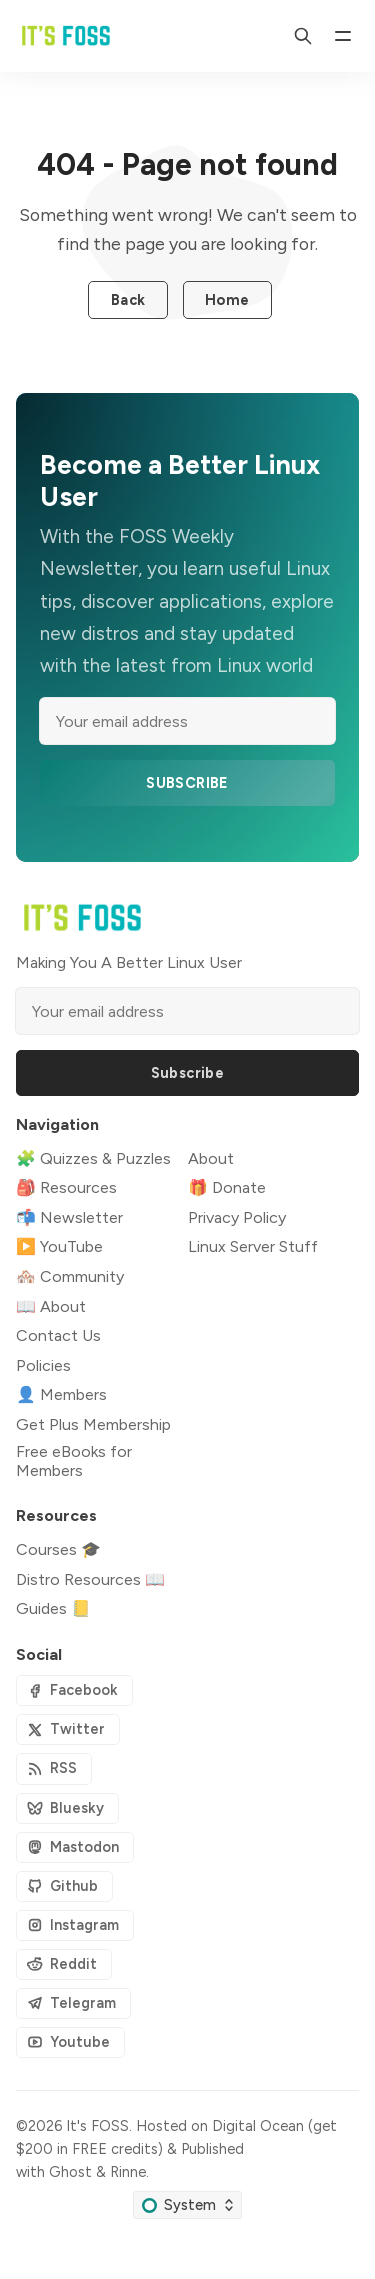 Image resolution: width=375 pixels, height=2279 pixels. What do you see at coordinates (58, 1549) in the screenshot?
I see `Courses 🎓` at bounding box center [58, 1549].